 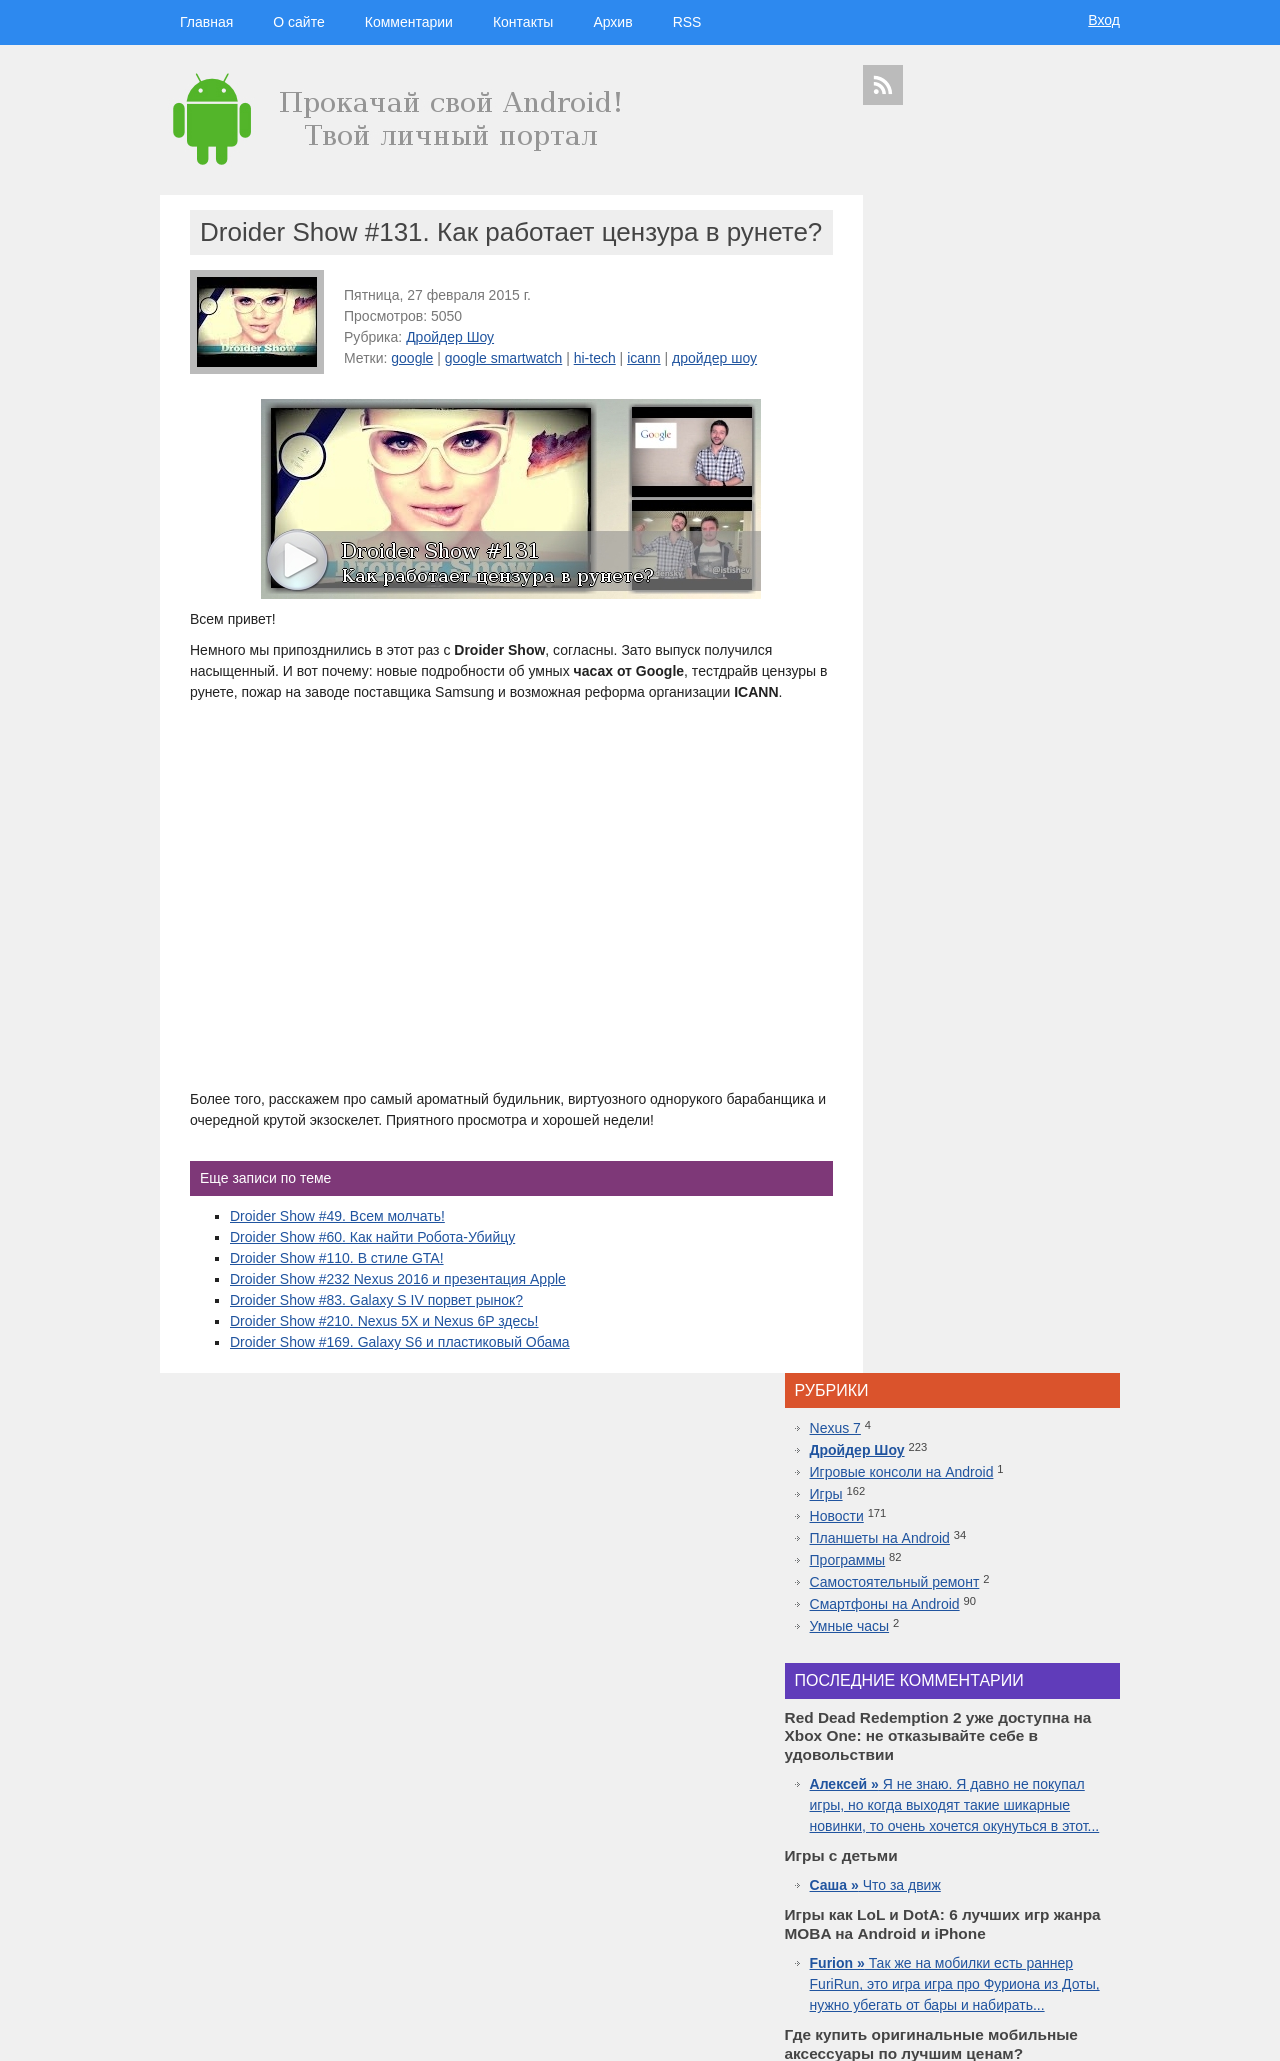 I want to click on Android, so click(x=932, y=1810).